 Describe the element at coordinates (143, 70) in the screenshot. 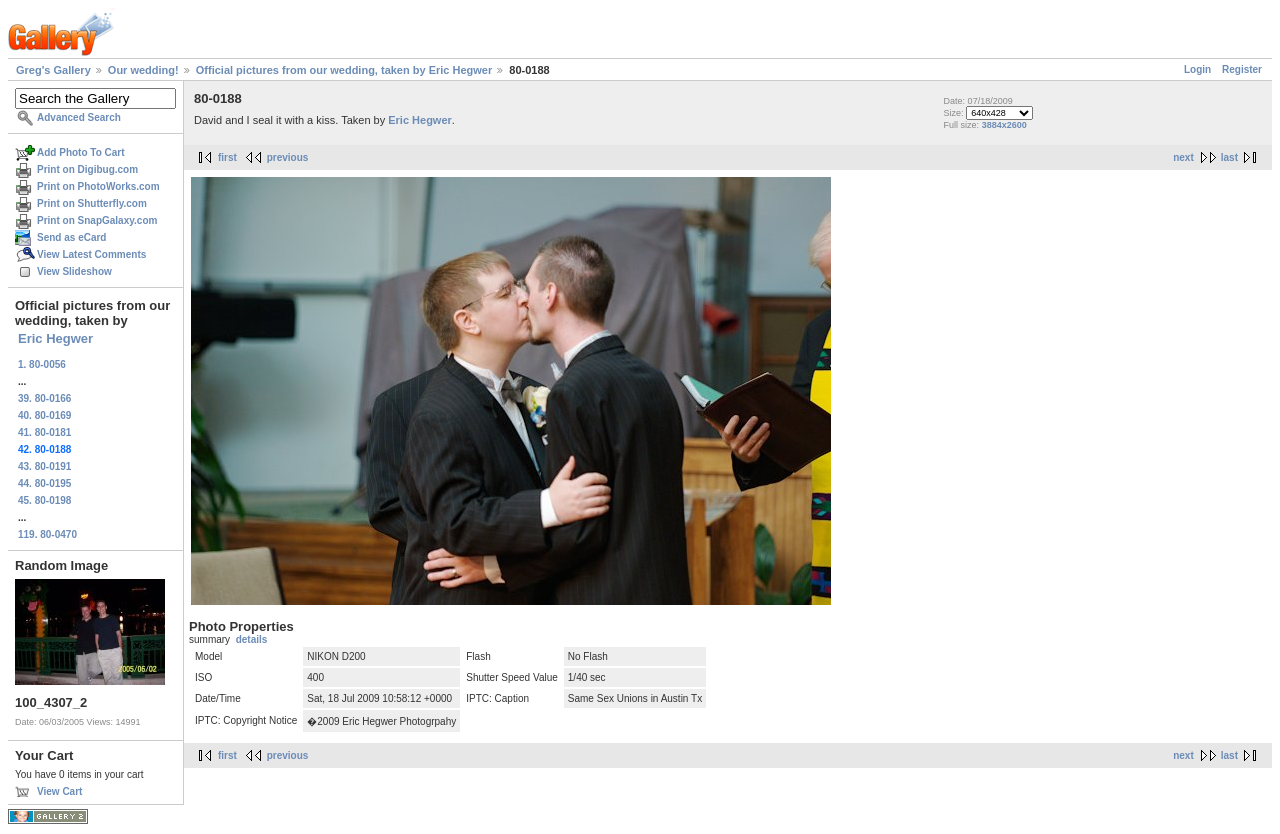

I see `Our wedding!` at that location.